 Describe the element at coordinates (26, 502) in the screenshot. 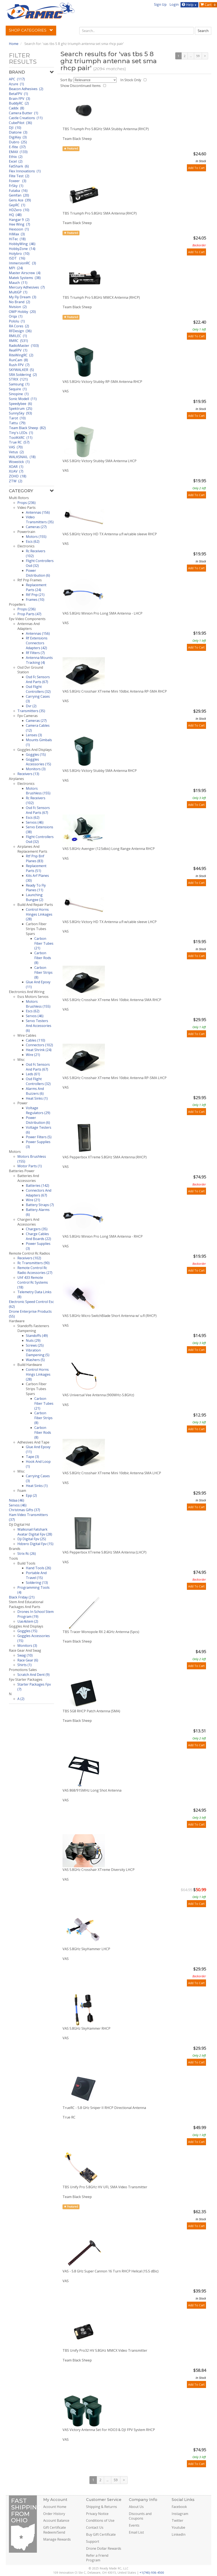

I see `Props (236)` at that location.